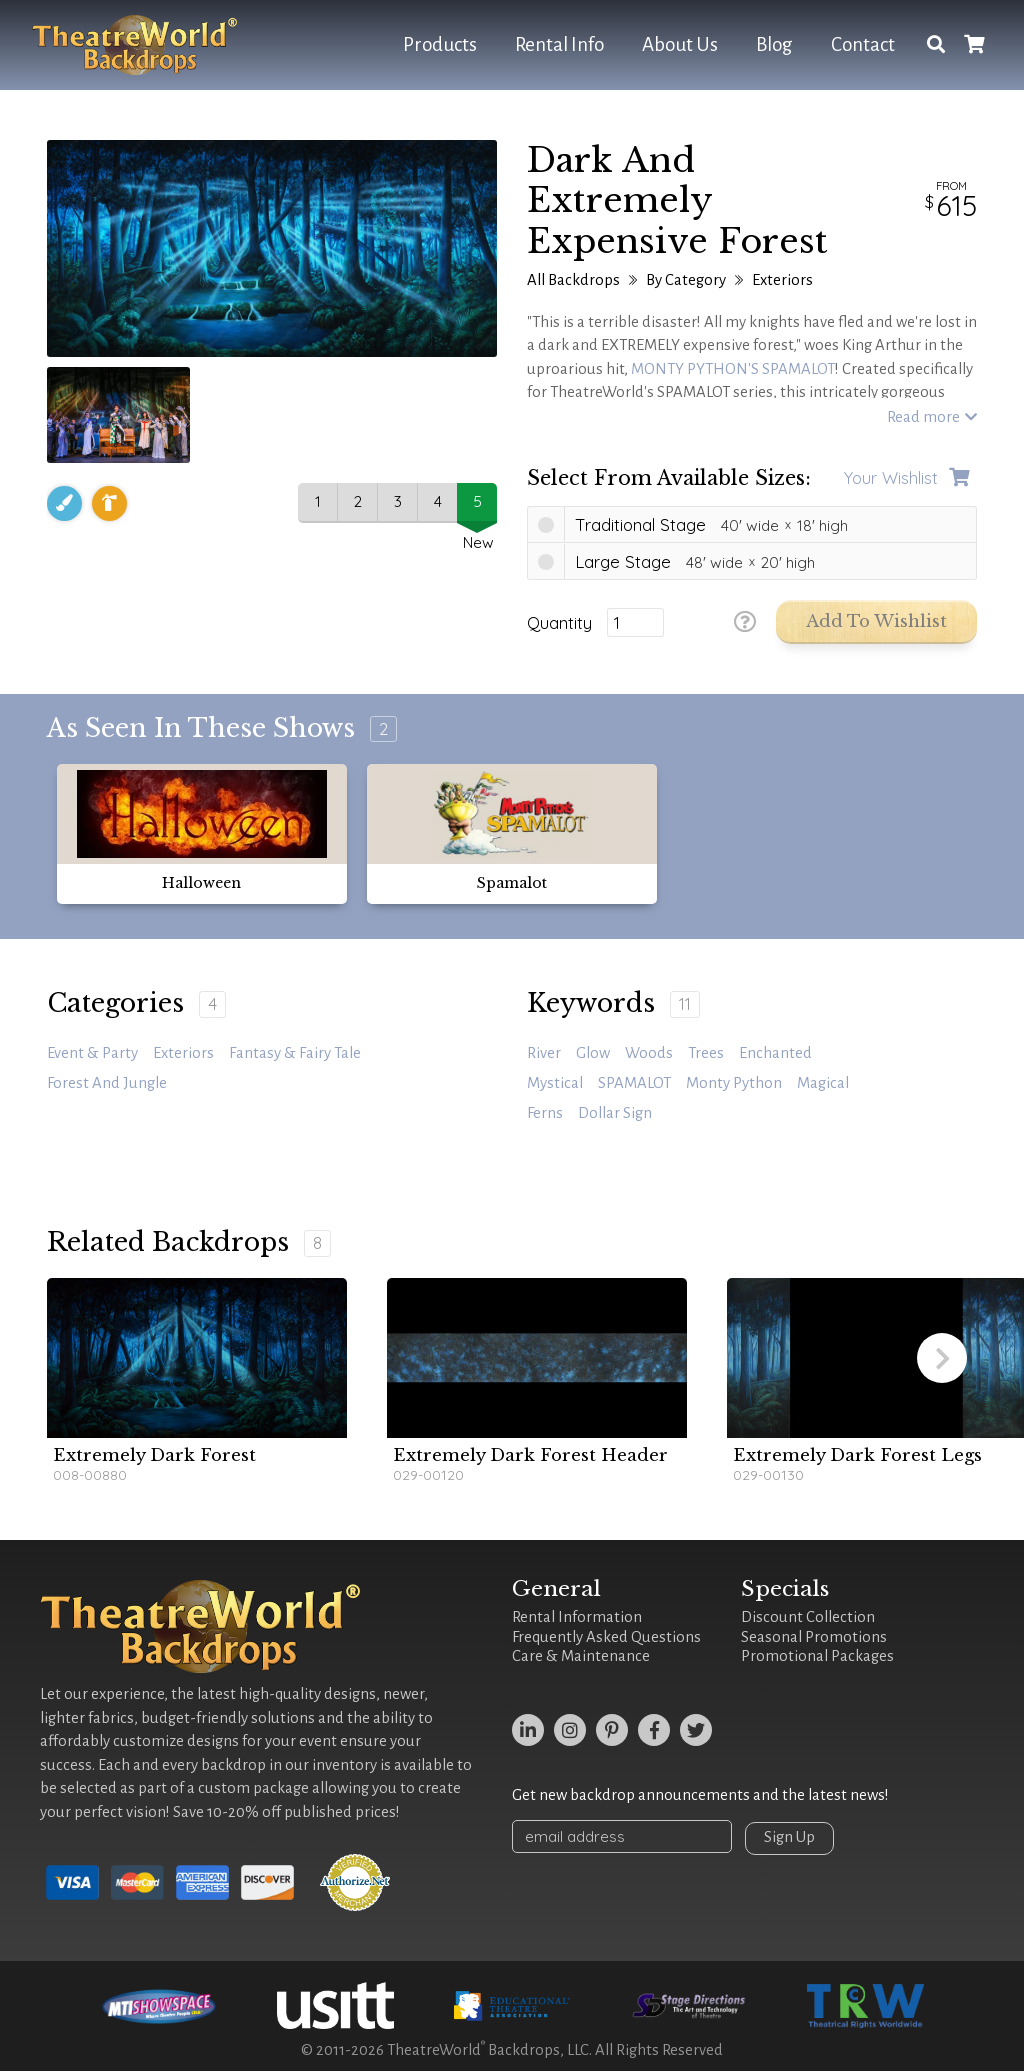  What do you see at coordinates (789, 1837) in the screenshot?
I see `Sign Up` at bounding box center [789, 1837].